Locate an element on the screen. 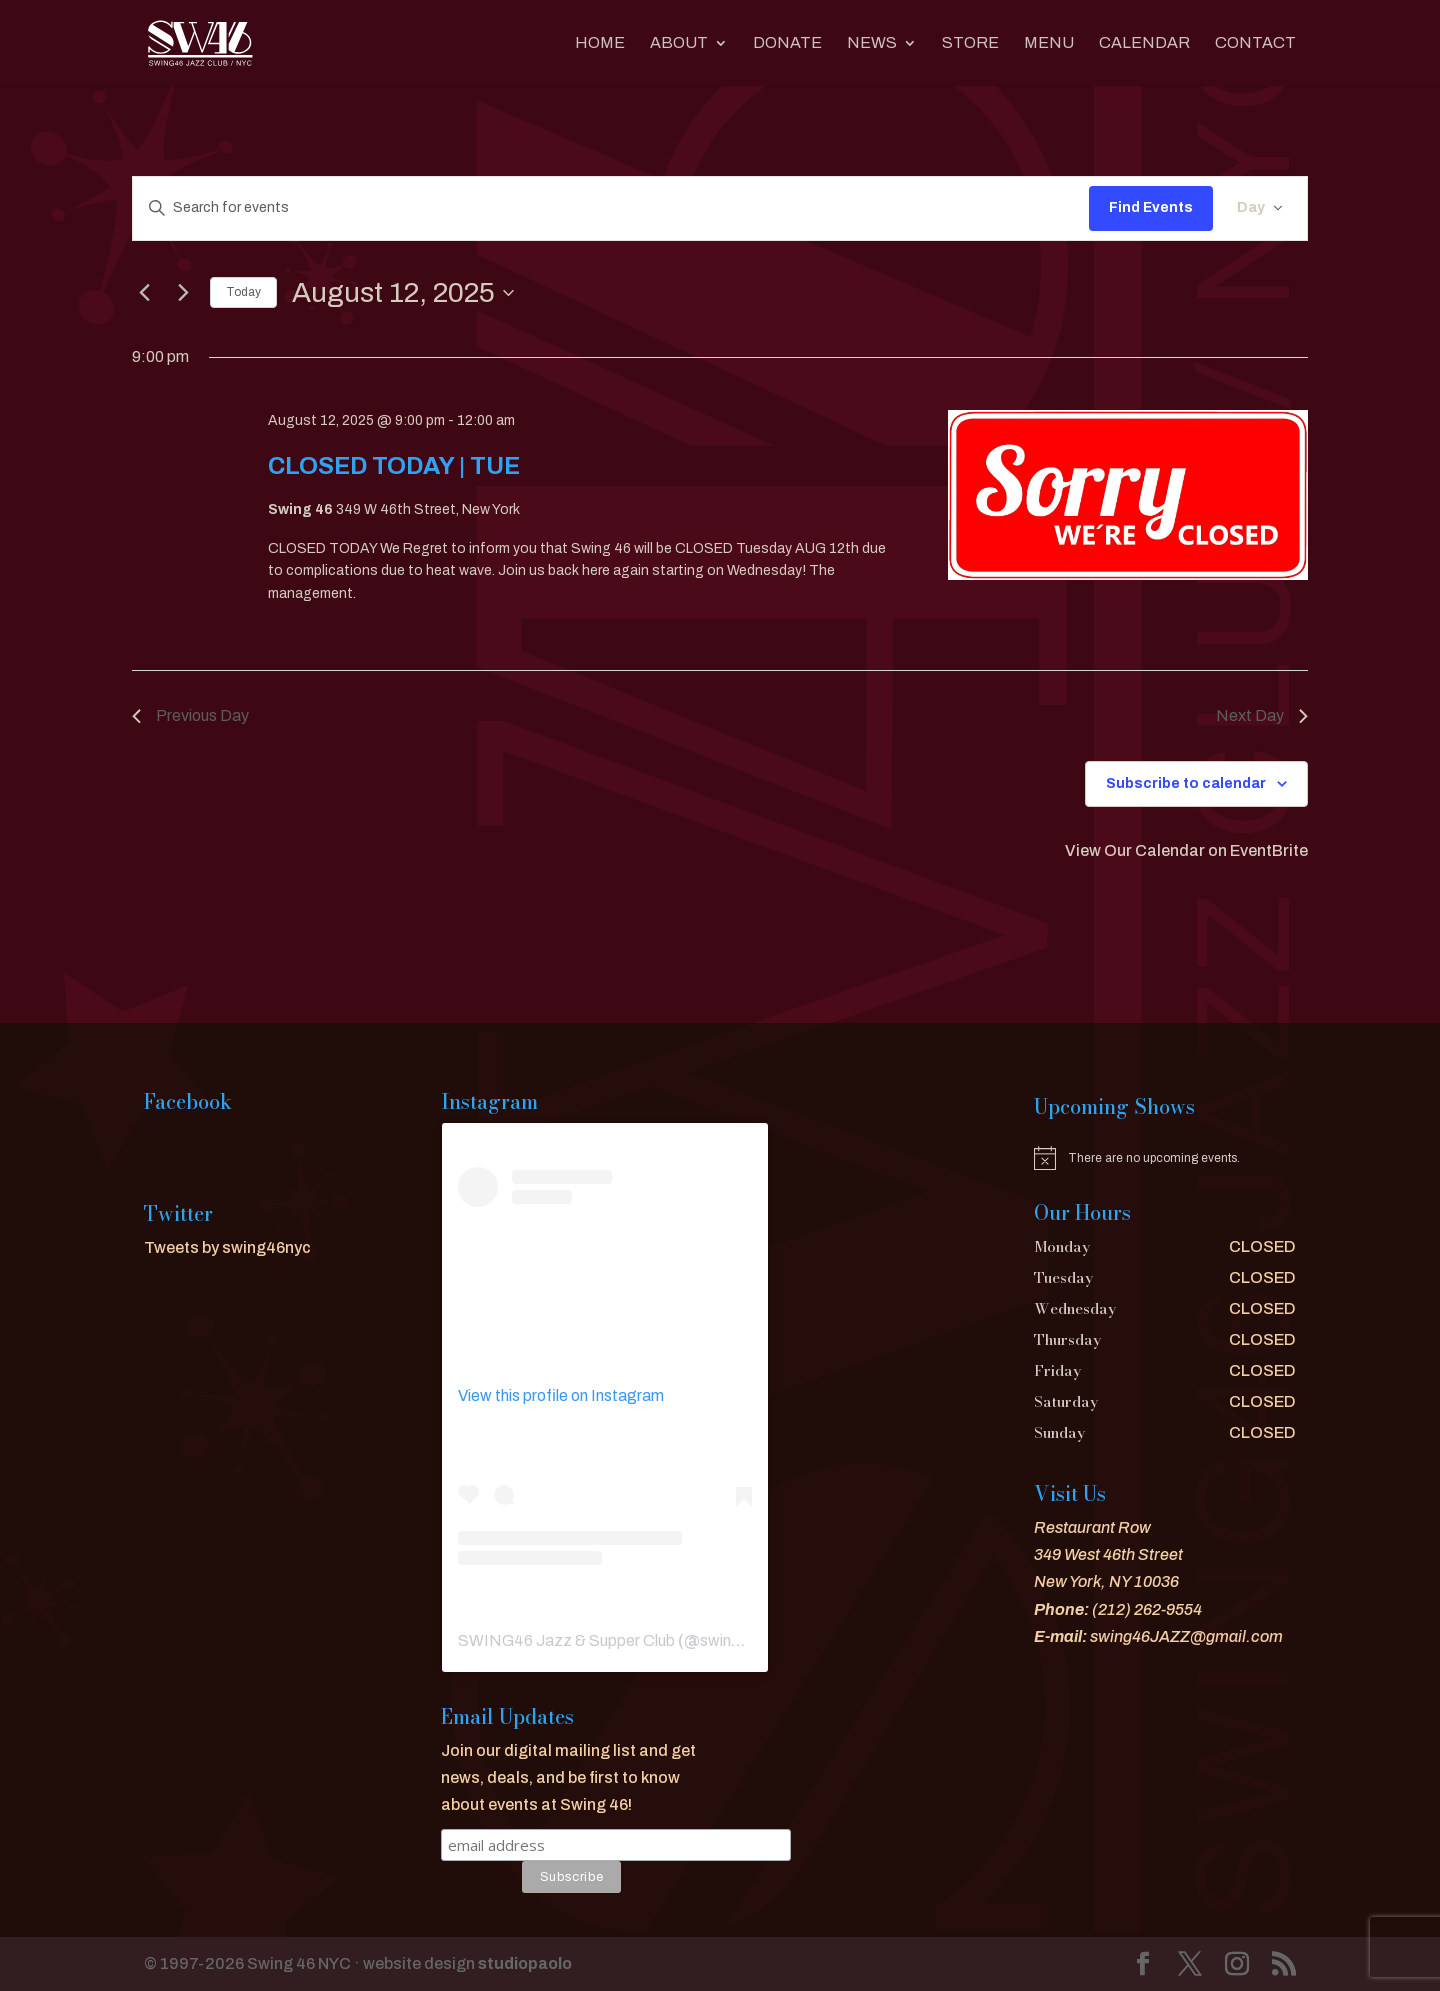 The image size is (1440, 1991). CLOSED TODAY | TUE is located at coordinates (394, 466).